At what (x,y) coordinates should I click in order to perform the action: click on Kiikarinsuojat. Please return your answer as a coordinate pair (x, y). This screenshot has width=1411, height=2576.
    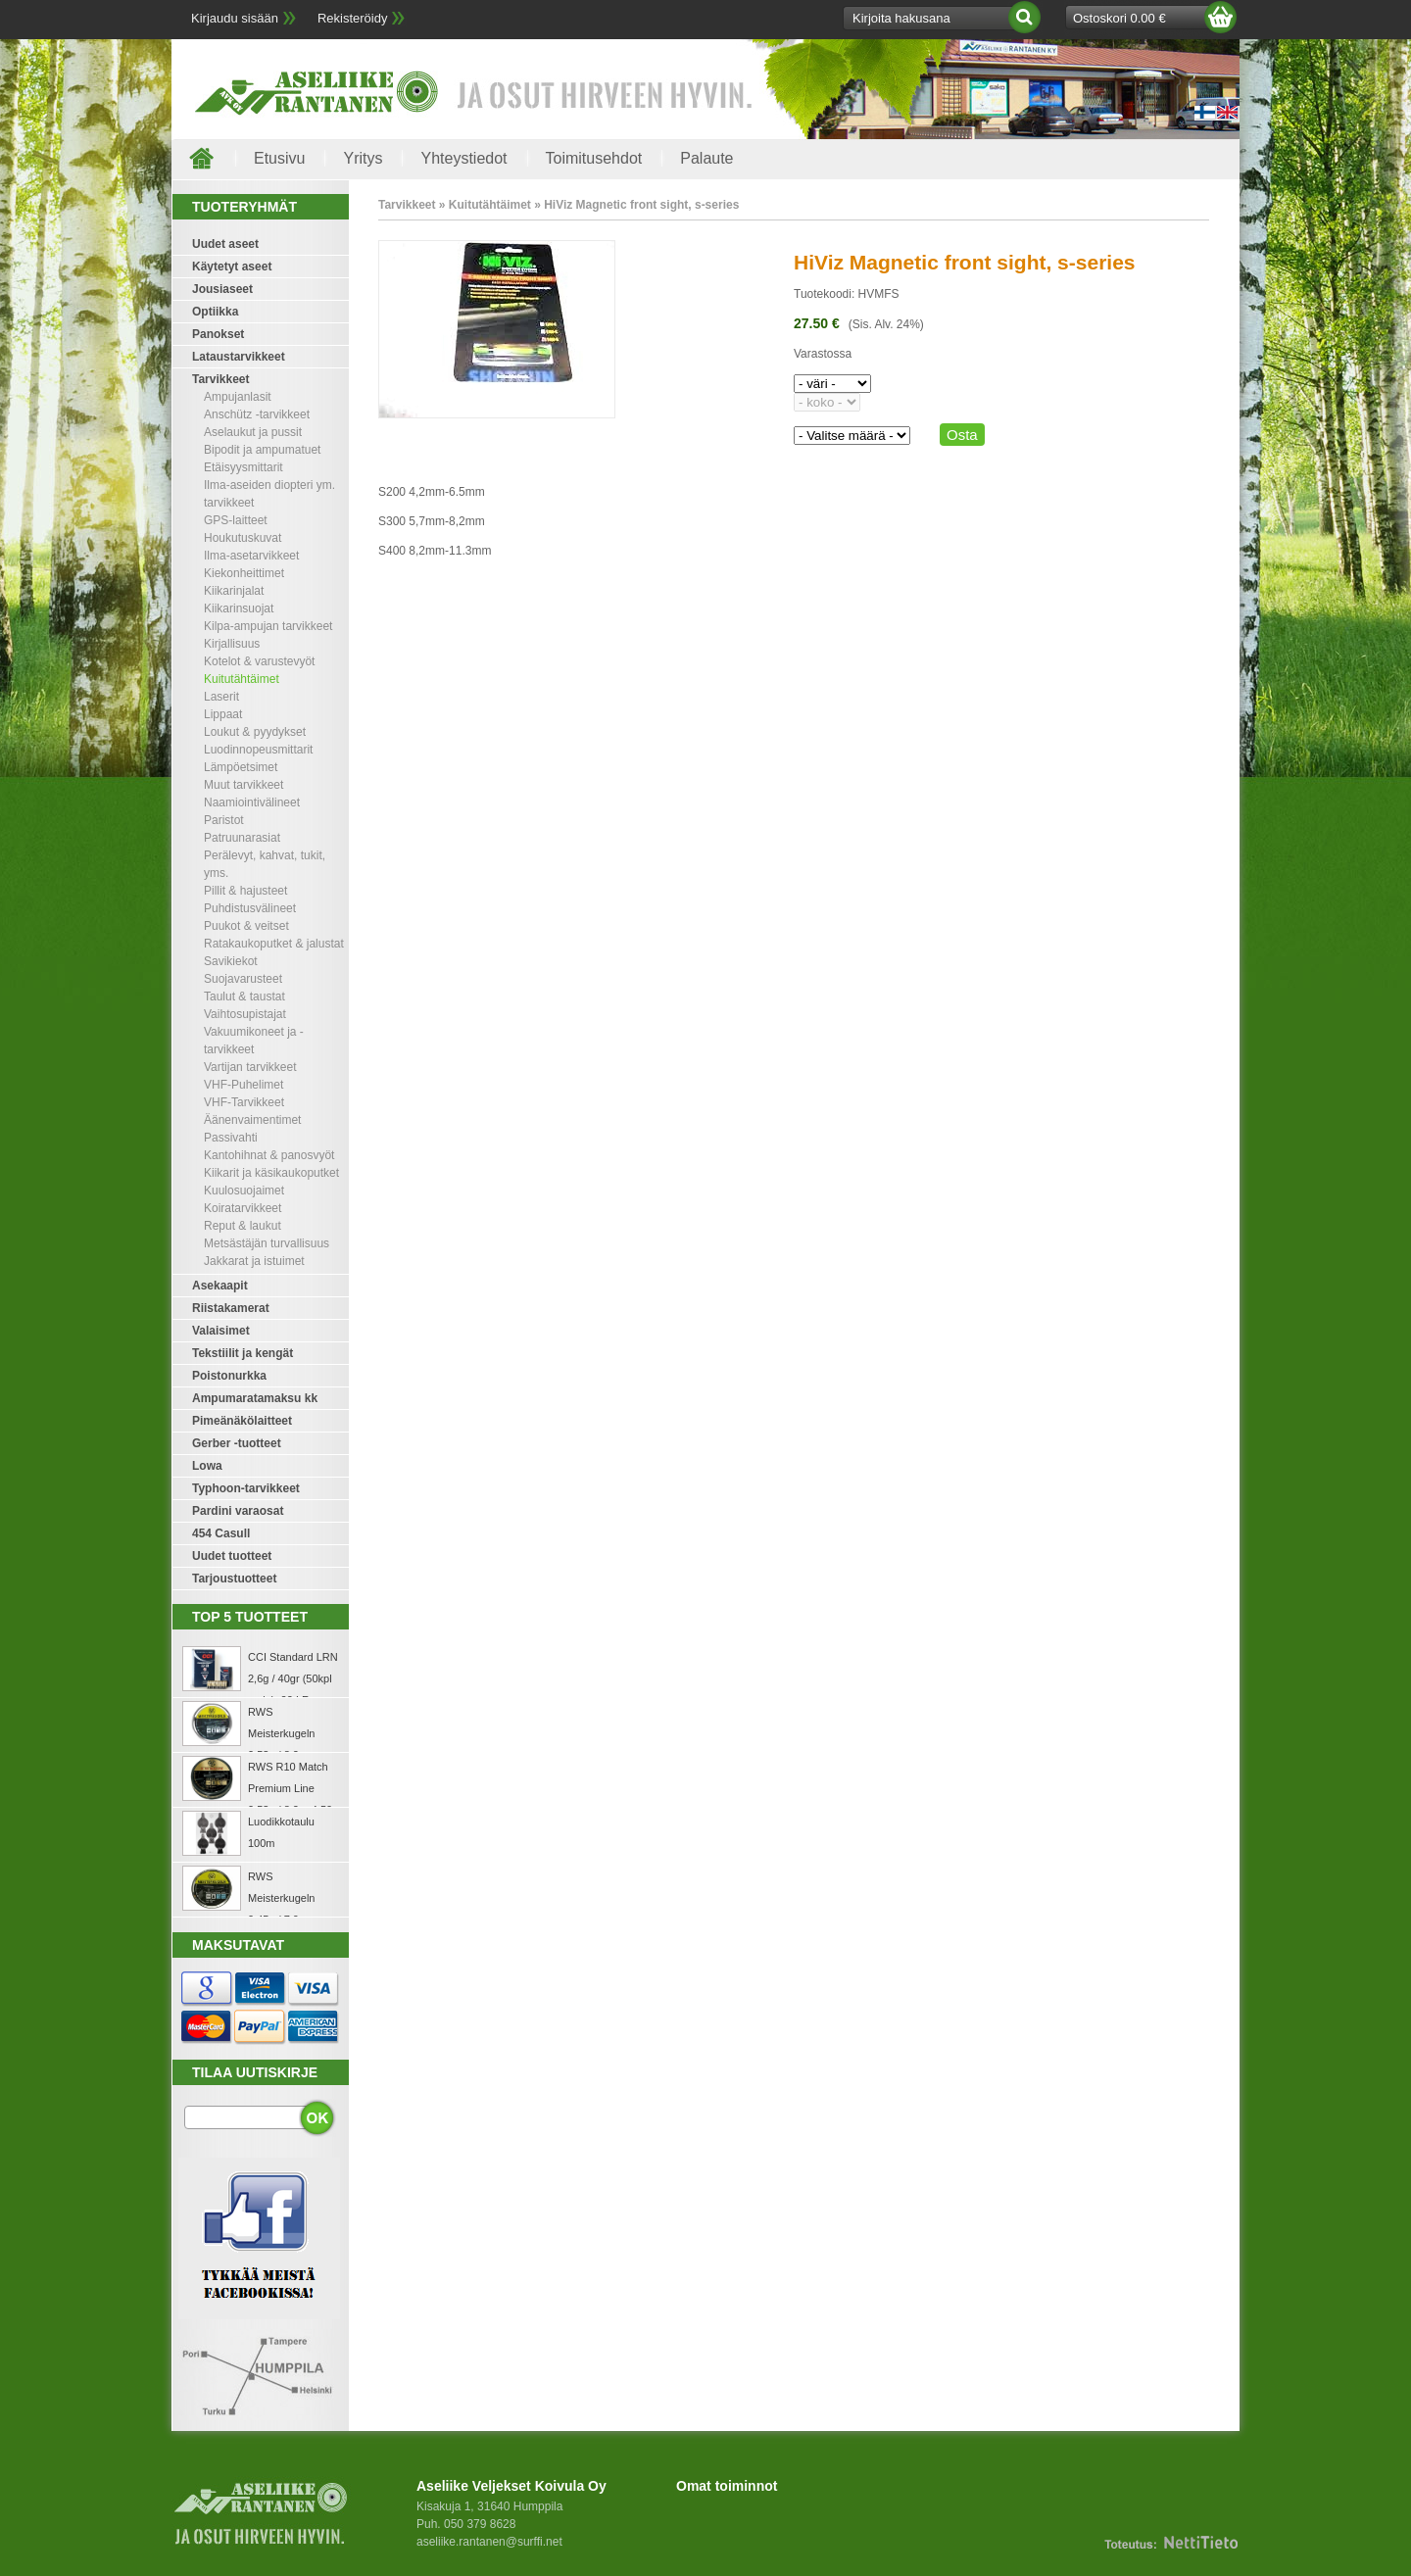
    Looking at the image, I should click on (238, 608).